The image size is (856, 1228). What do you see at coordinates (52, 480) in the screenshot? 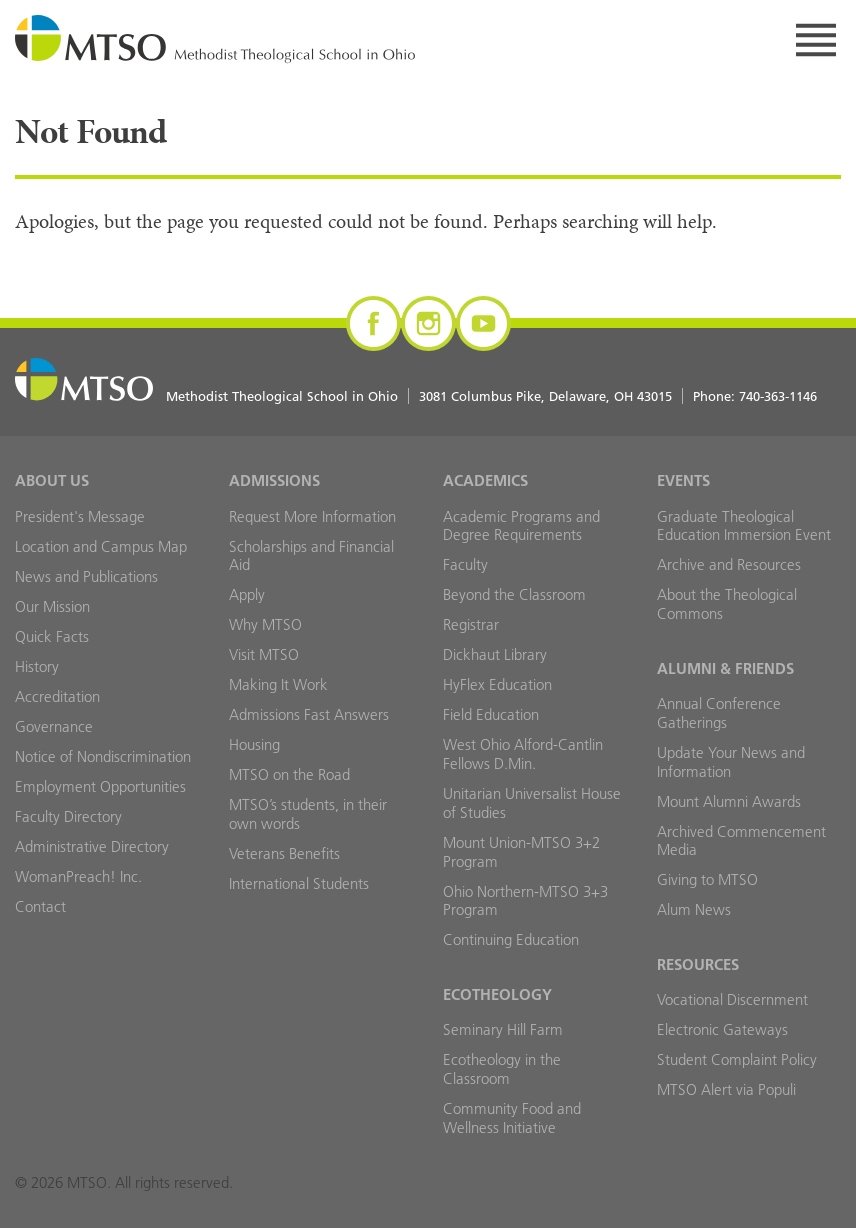
I see `About Us` at bounding box center [52, 480].